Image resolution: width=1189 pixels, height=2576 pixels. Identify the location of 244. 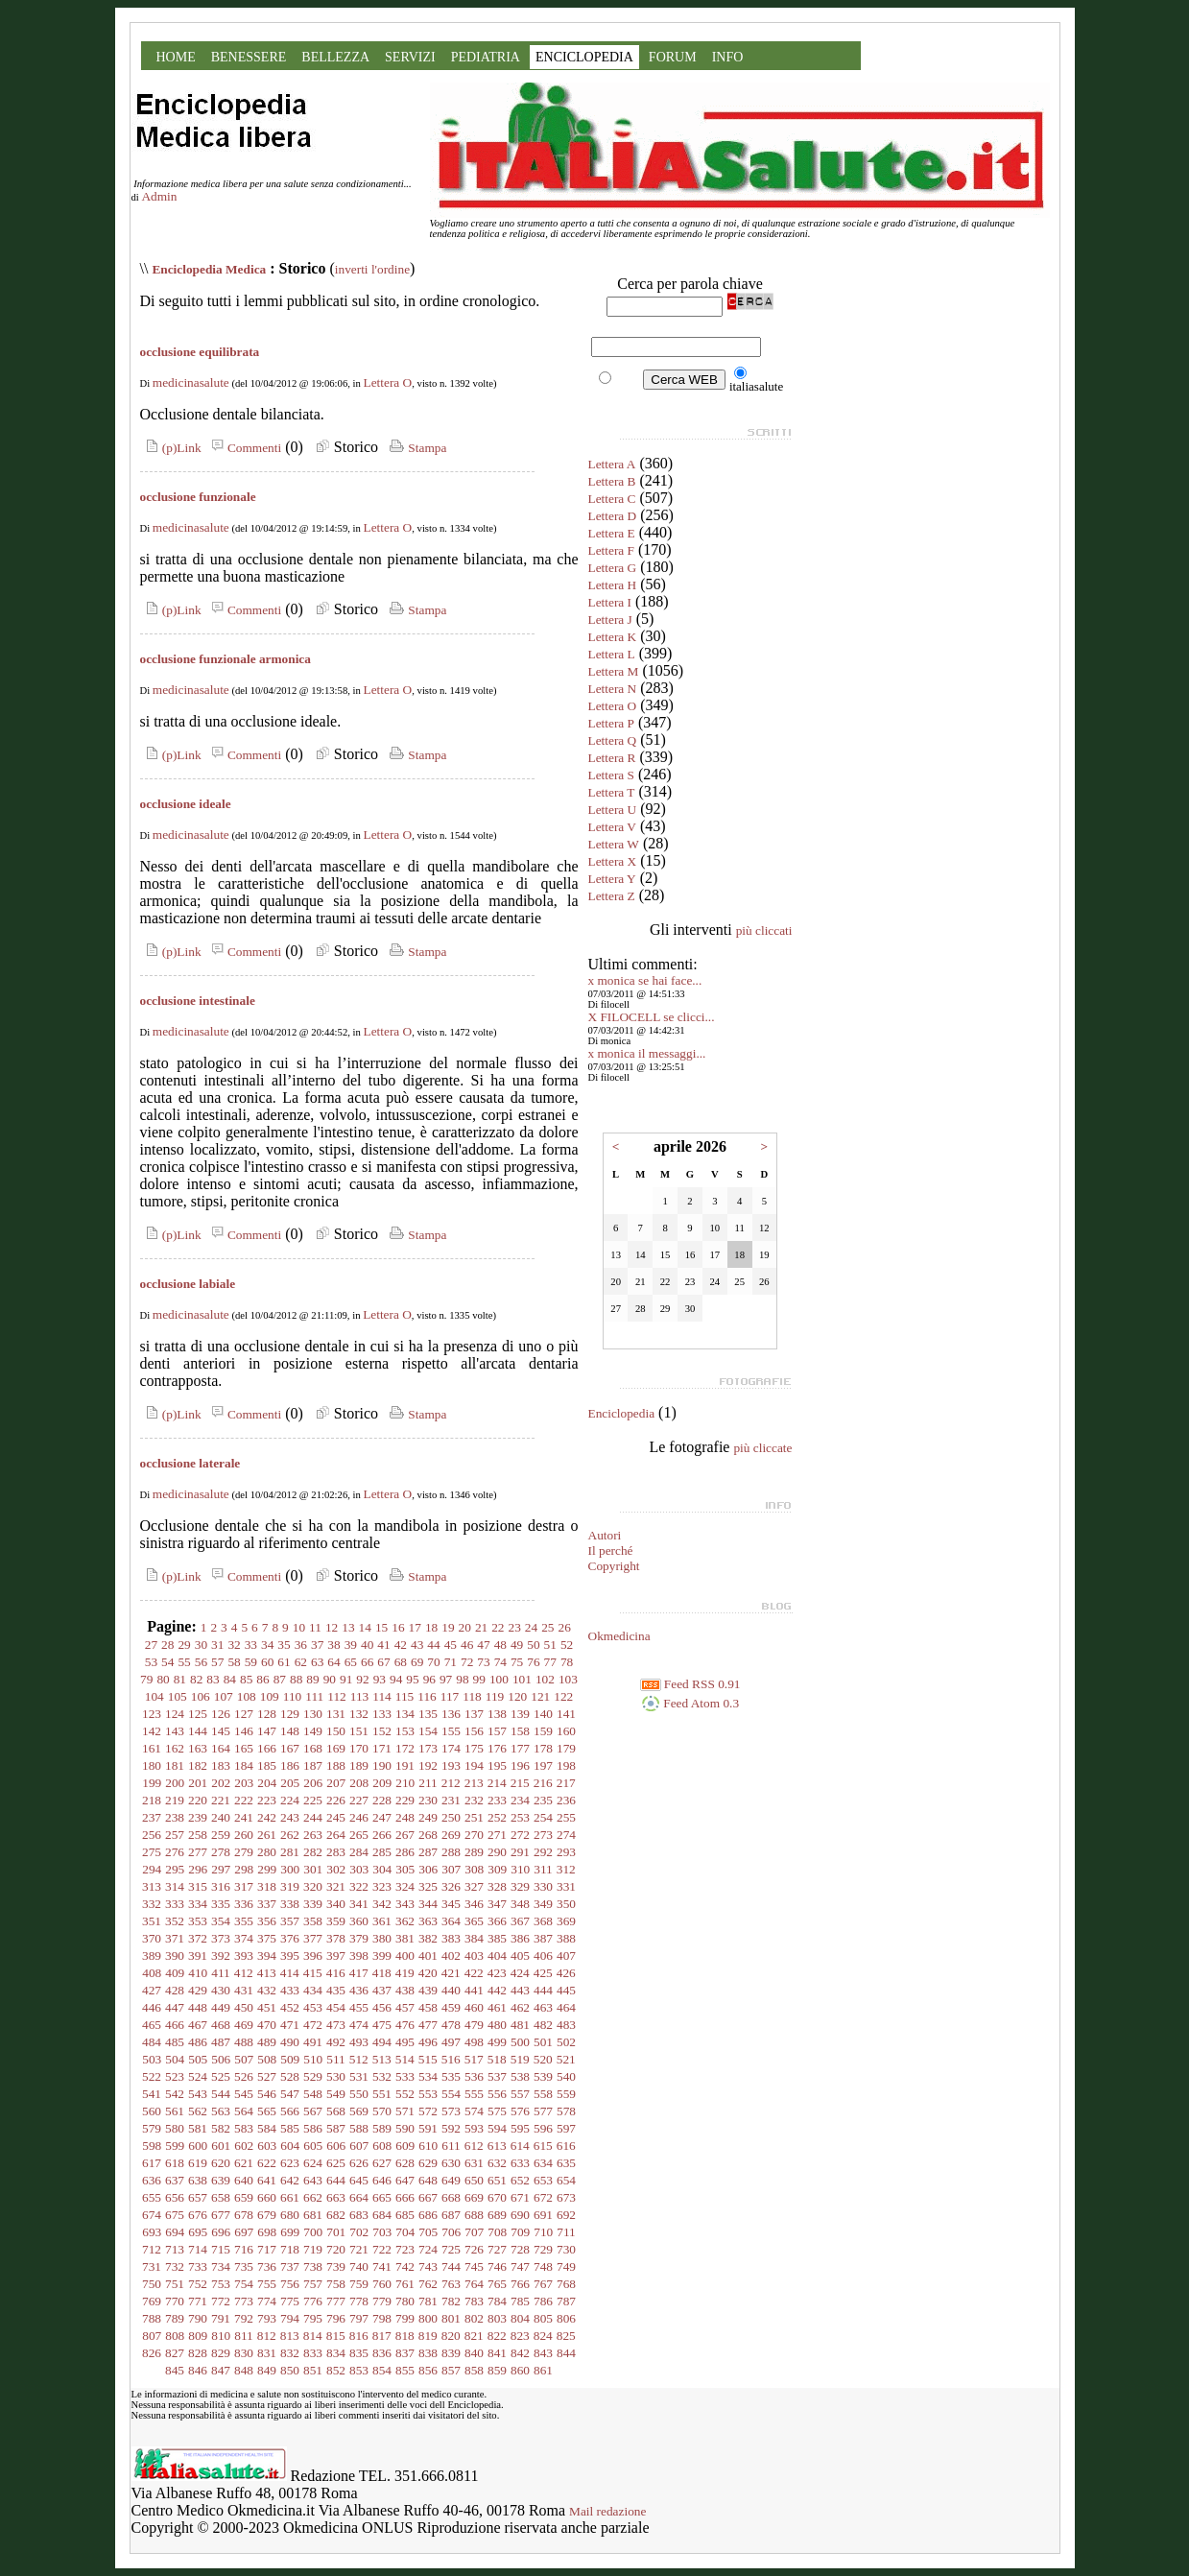
(312, 1817).